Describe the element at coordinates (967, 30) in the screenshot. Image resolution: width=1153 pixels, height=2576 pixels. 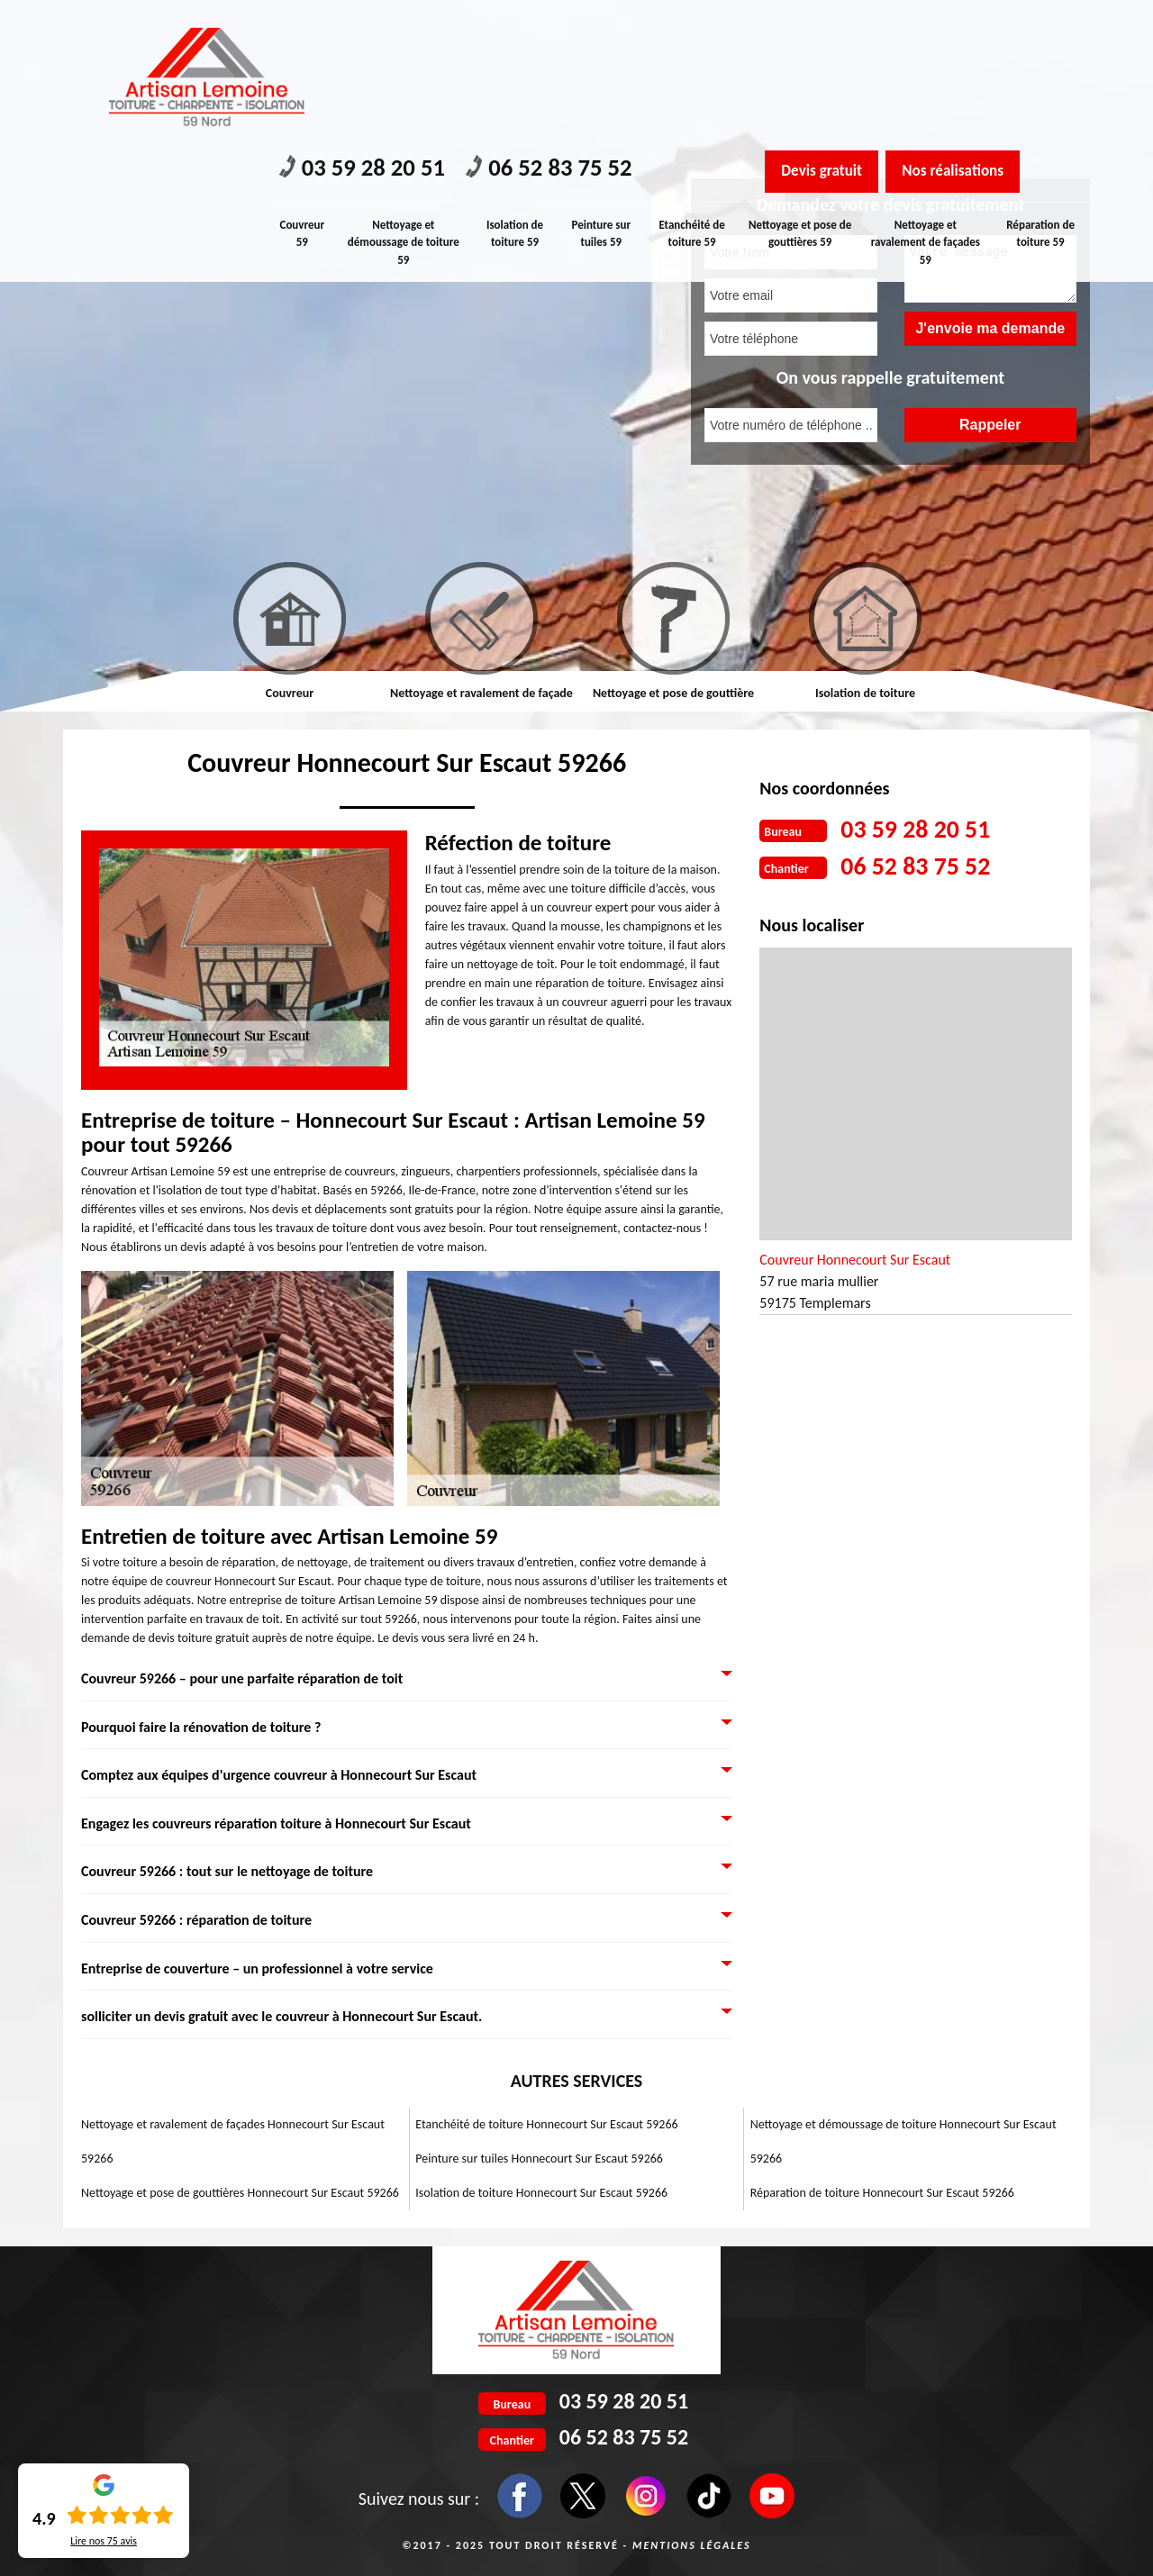
I see `Nos réalisations` at that location.